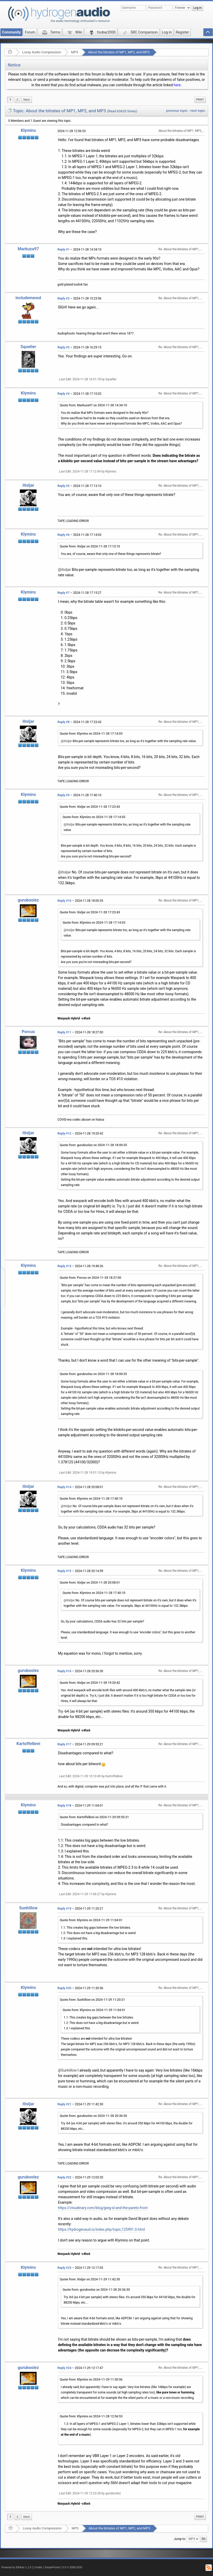 This screenshot has width=213, height=2576. I want to click on Quote from: itisljar on, so click(90, 546).